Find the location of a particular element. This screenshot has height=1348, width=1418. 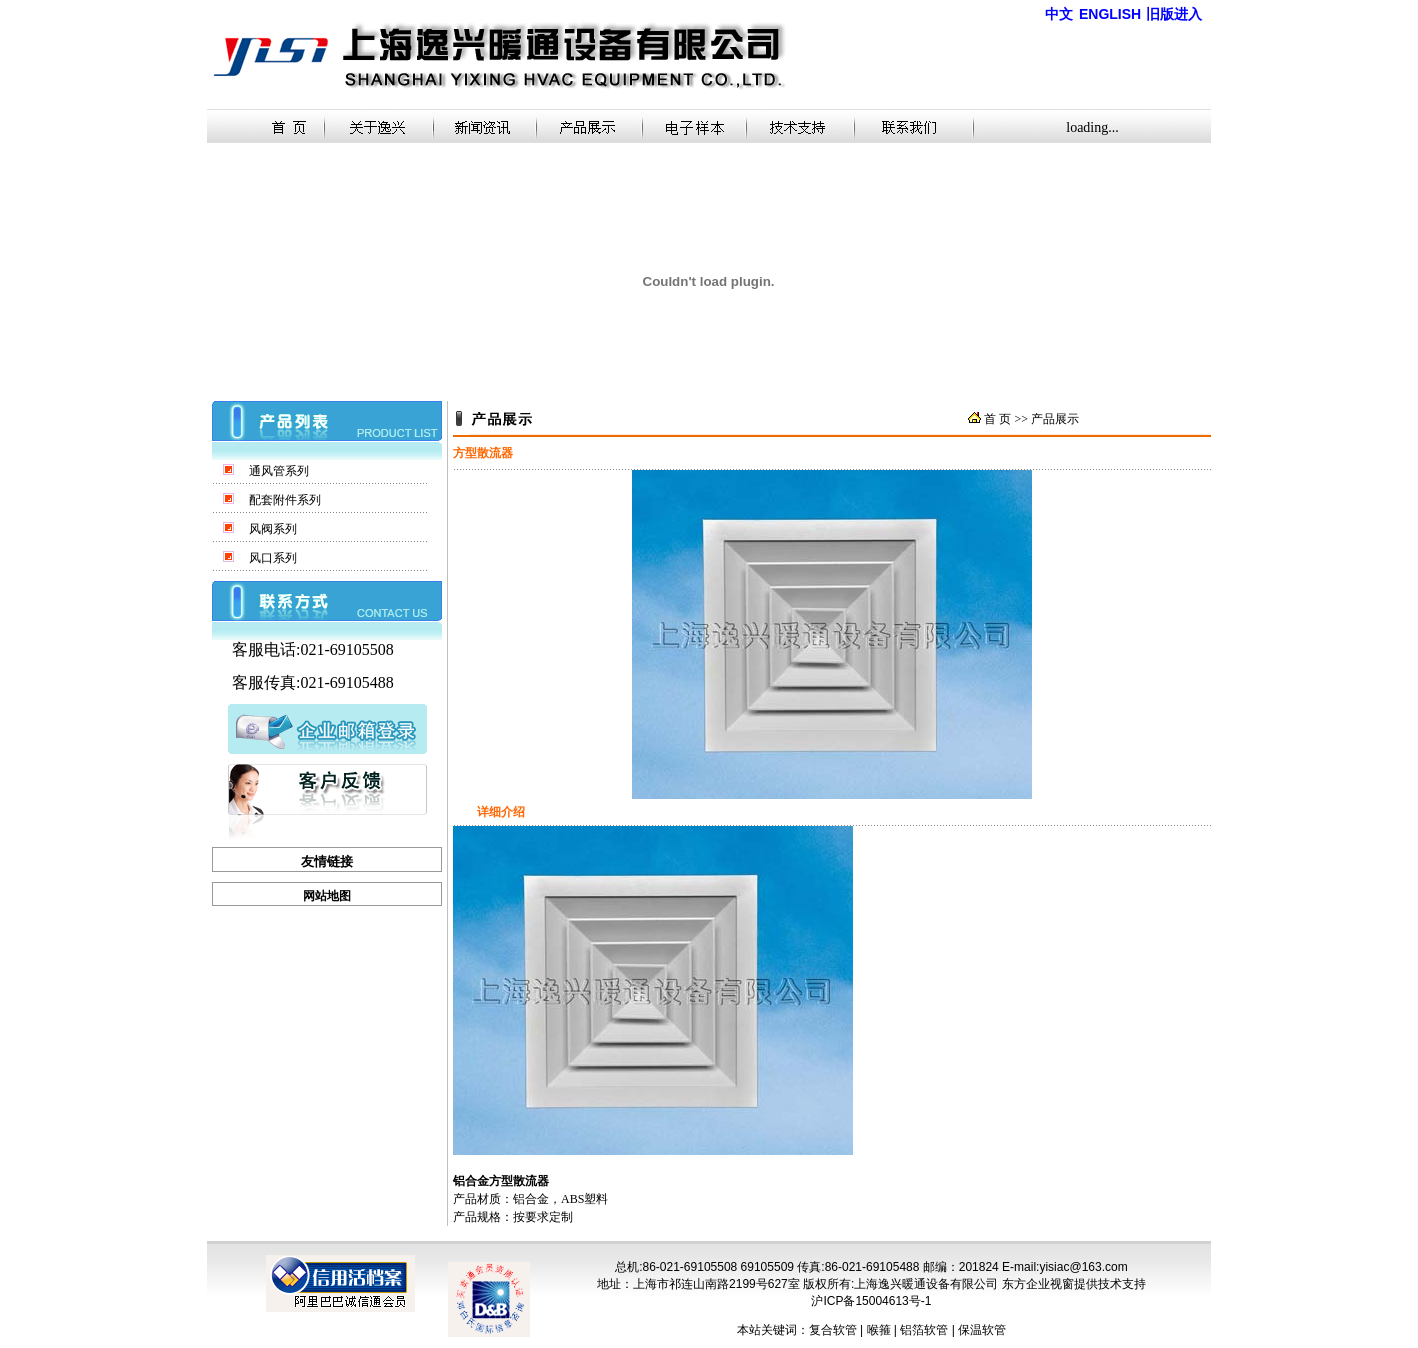

产品展示 is located at coordinates (1055, 419).